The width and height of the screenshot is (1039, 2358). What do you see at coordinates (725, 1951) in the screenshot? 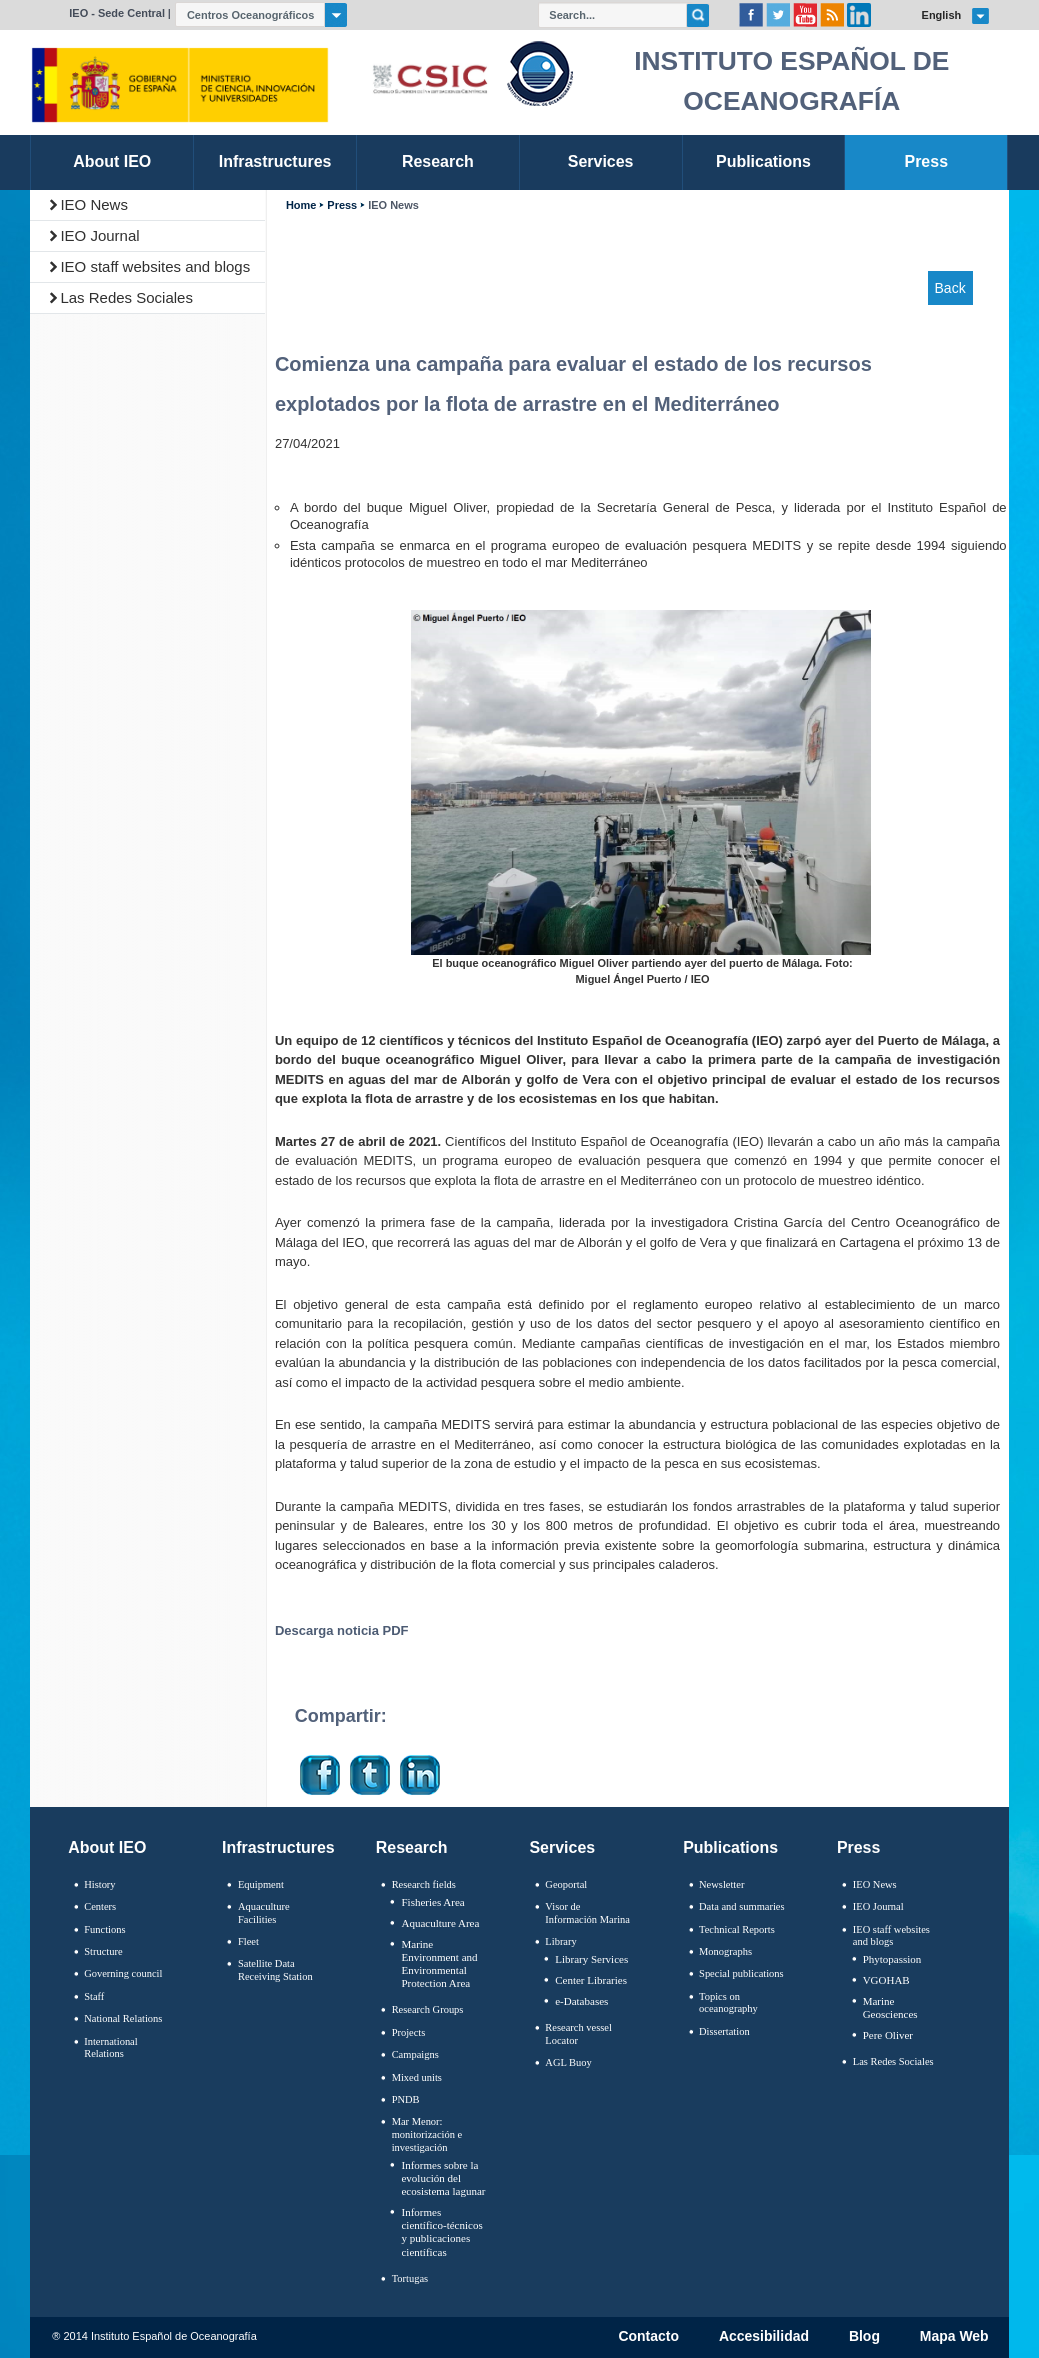
I see `Monographs` at bounding box center [725, 1951].